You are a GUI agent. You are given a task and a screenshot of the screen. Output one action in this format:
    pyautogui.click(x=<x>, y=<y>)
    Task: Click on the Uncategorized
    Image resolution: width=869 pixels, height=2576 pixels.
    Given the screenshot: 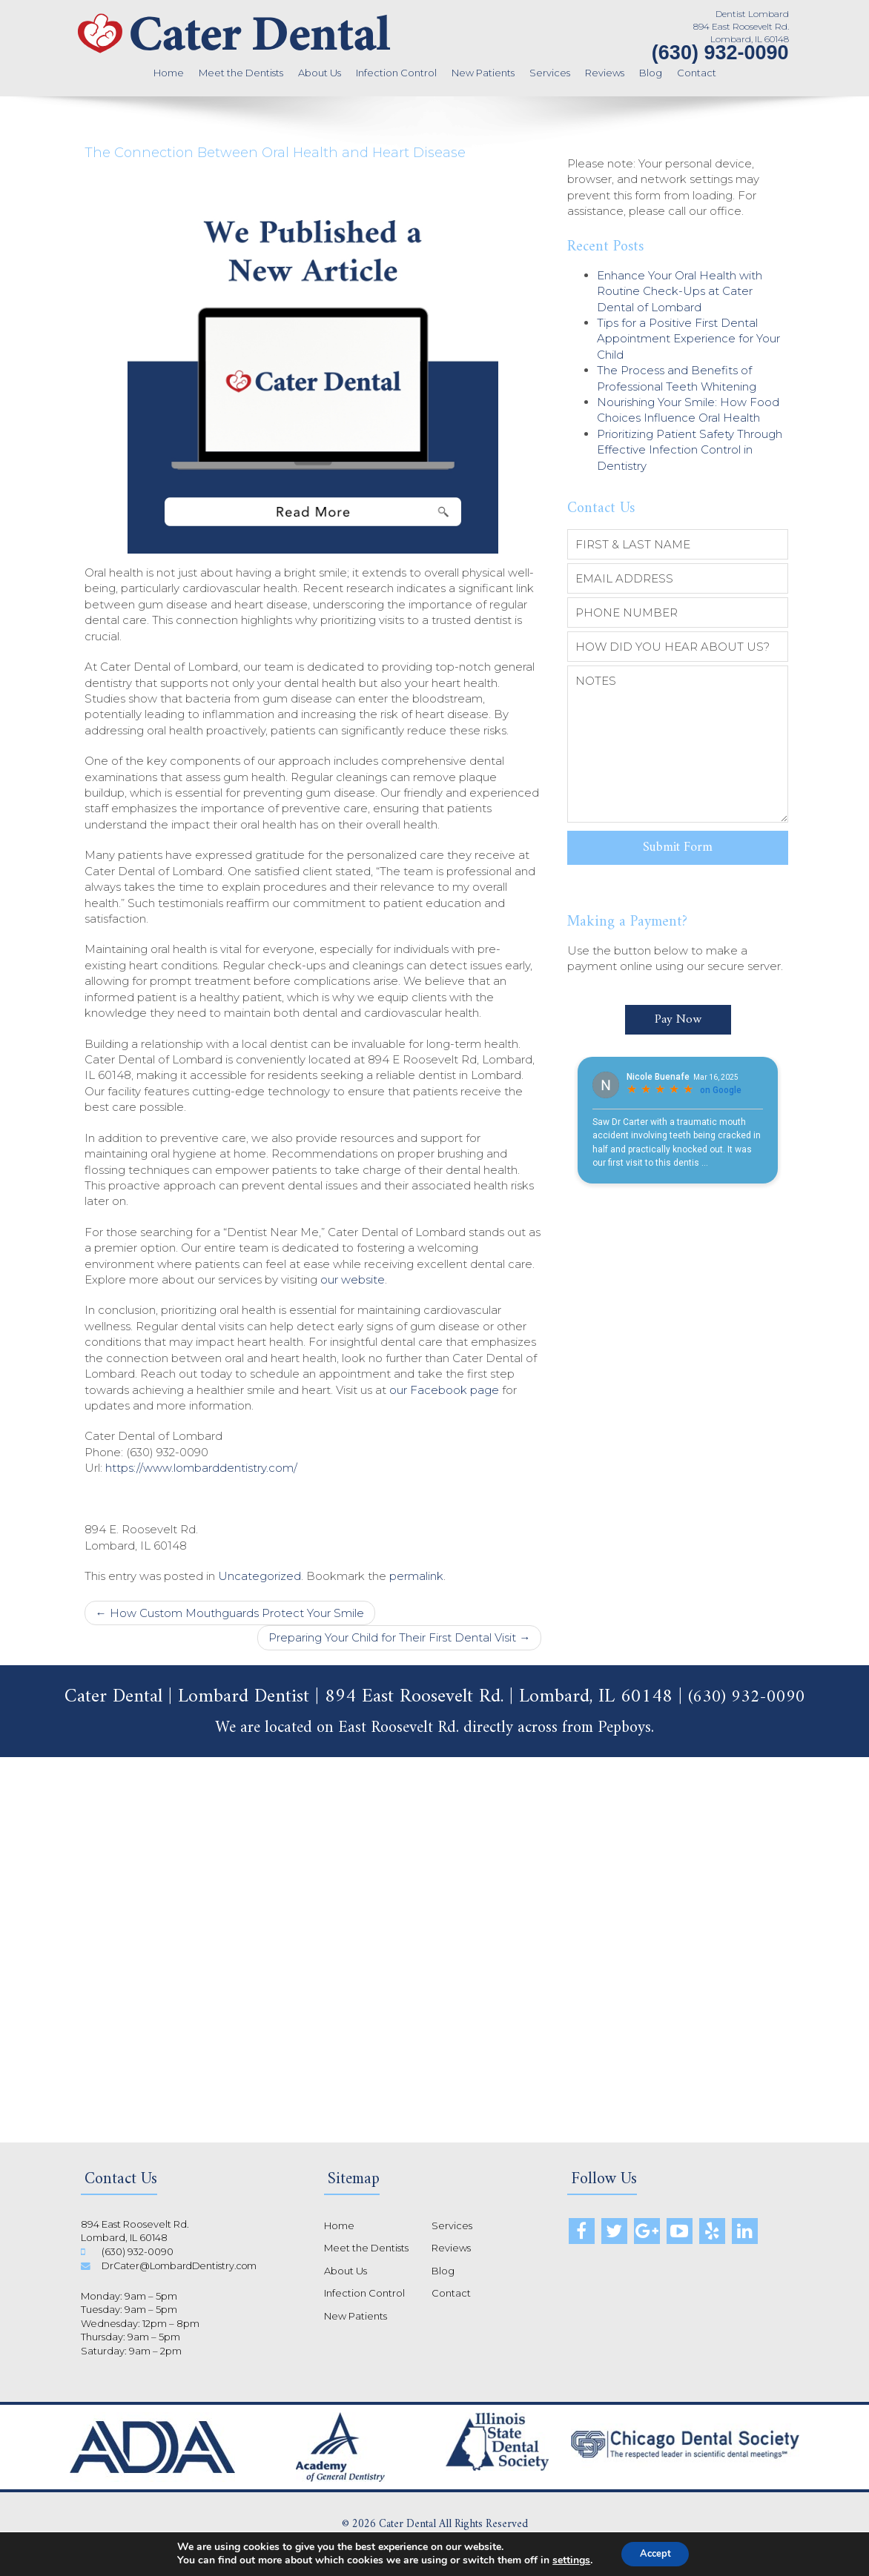 What is the action you would take?
    pyautogui.click(x=259, y=1576)
    